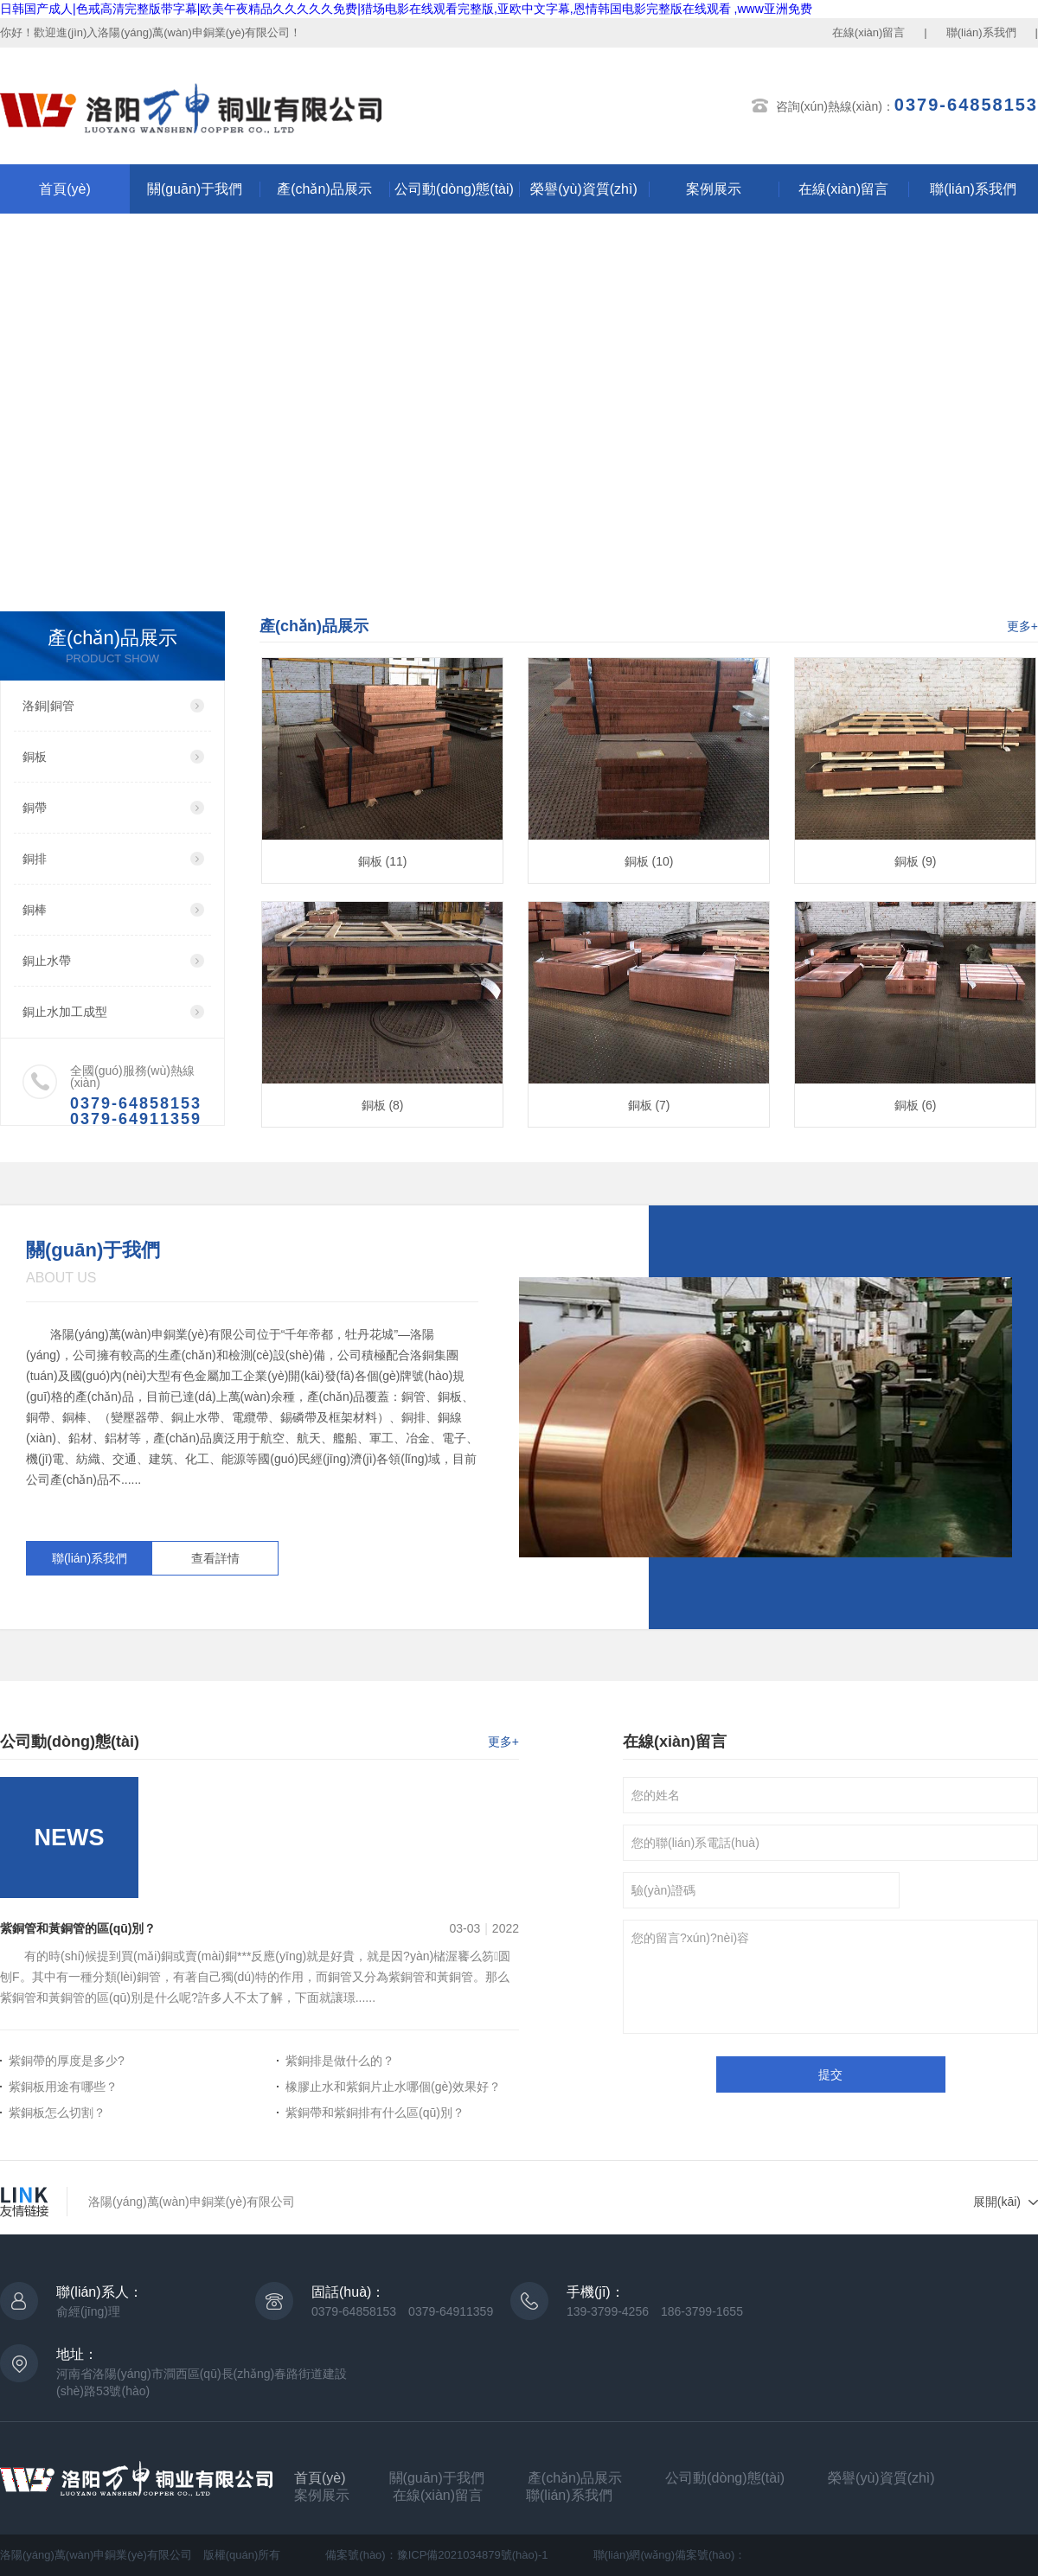 This screenshot has height=2576, width=1038. I want to click on 榮譽(yù)資質(zhì), so click(584, 189).